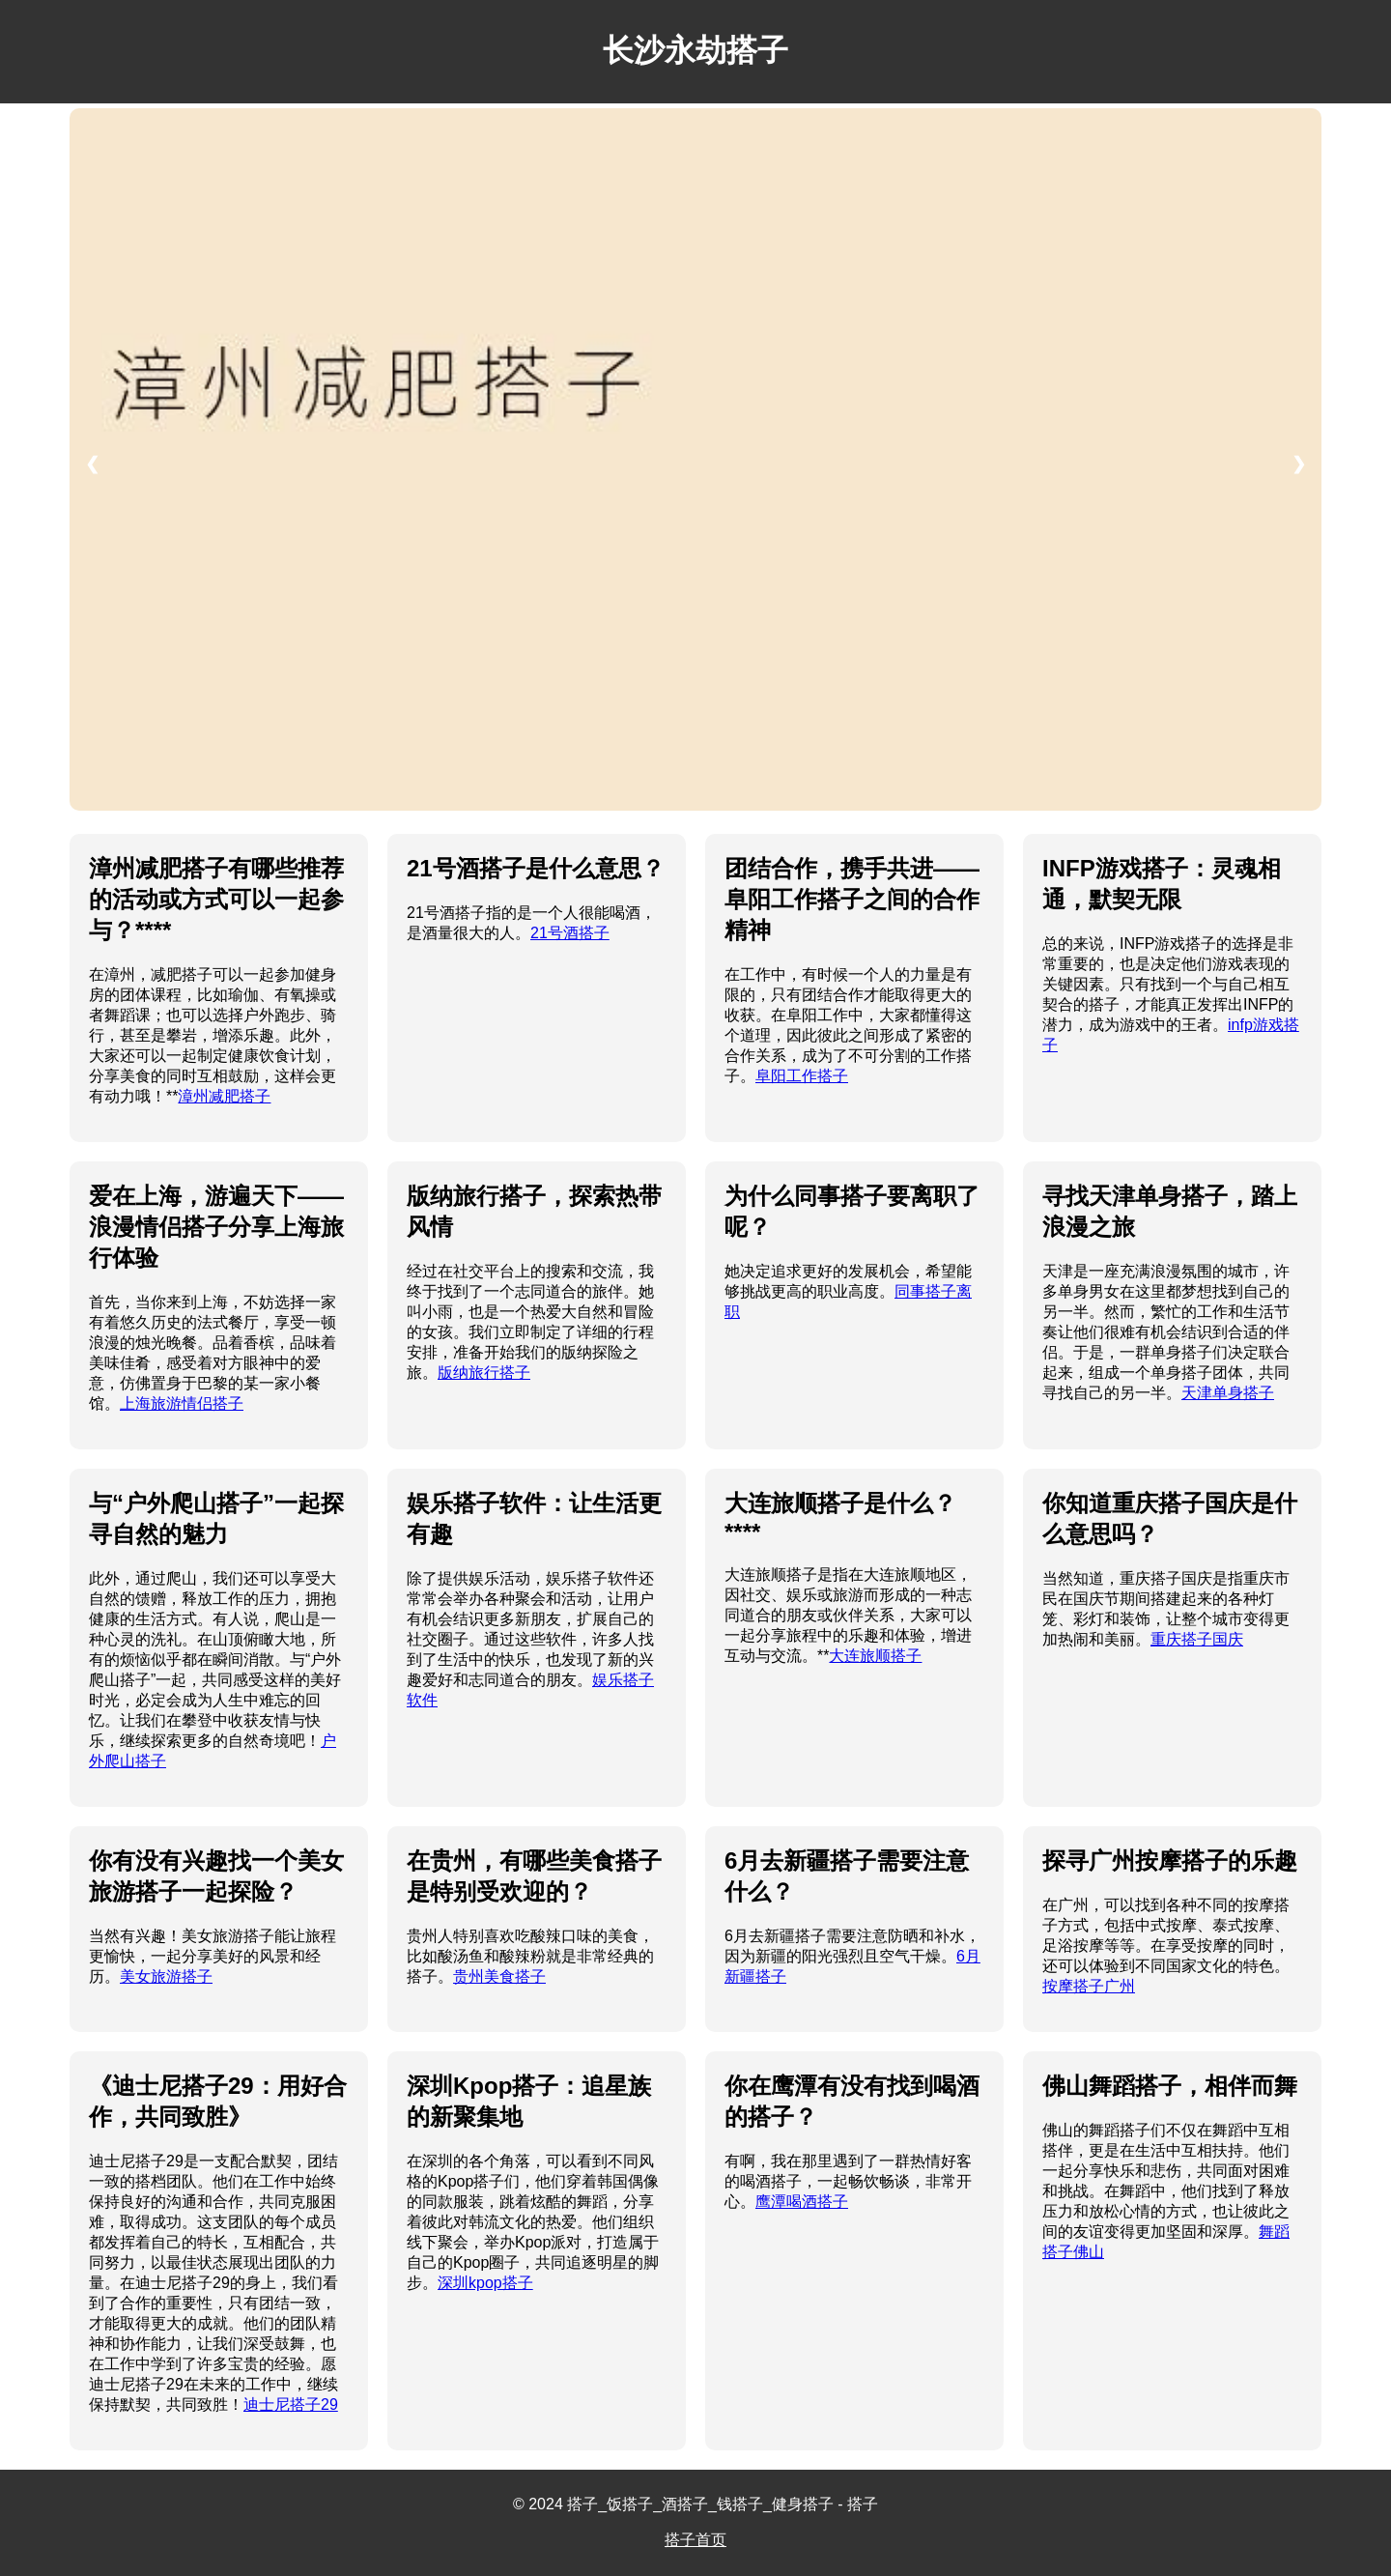 The width and height of the screenshot is (1391, 2576). What do you see at coordinates (499, 1976) in the screenshot?
I see `贵州美食搭子` at bounding box center [499, 1976].